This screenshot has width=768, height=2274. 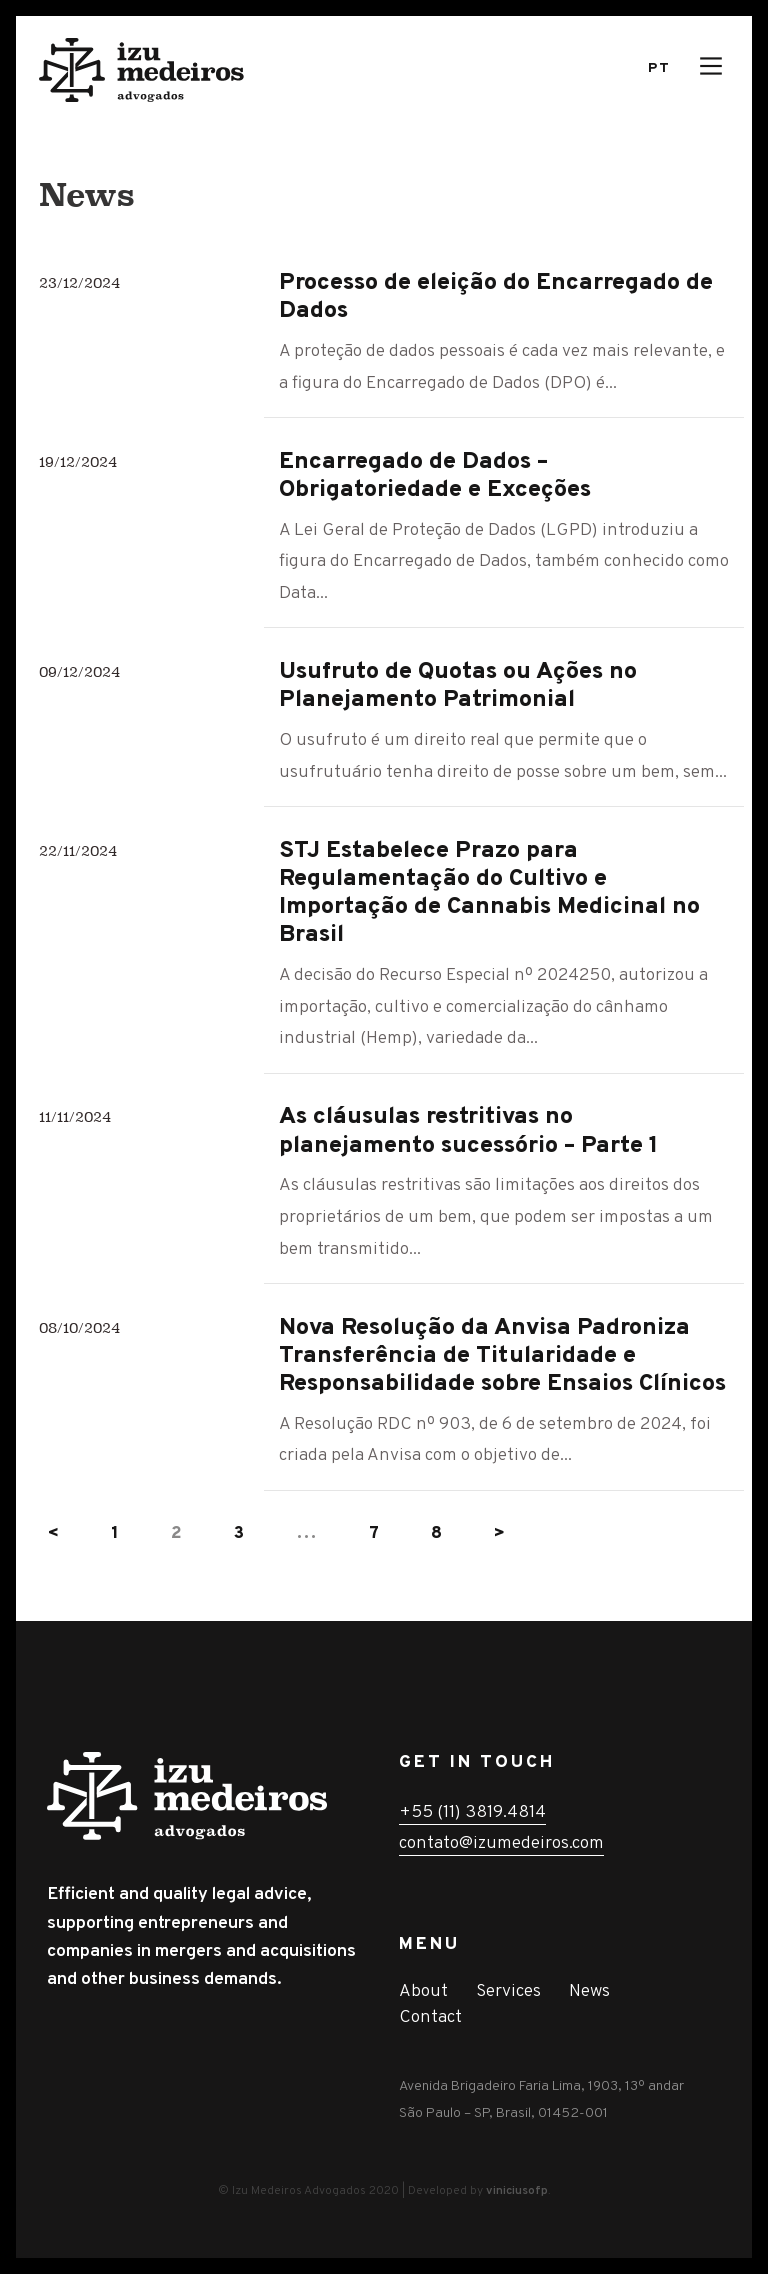 I want to click on 23/12/2024, so click(x=79, y=282).